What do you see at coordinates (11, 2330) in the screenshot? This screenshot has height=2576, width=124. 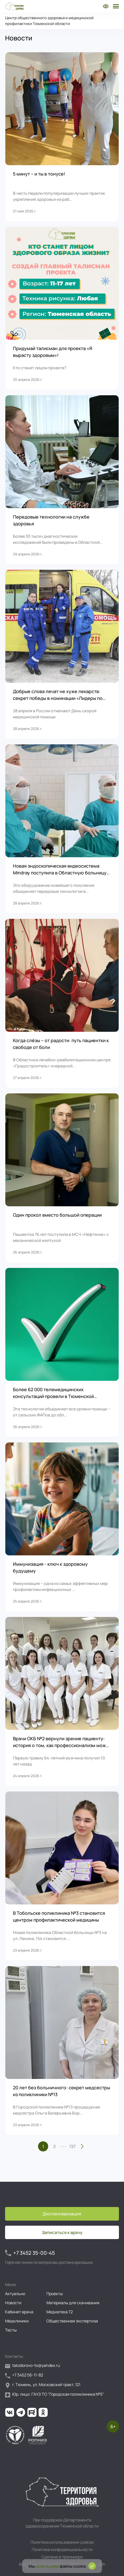 I see `Тесты` at bounding box center [11, 2330].